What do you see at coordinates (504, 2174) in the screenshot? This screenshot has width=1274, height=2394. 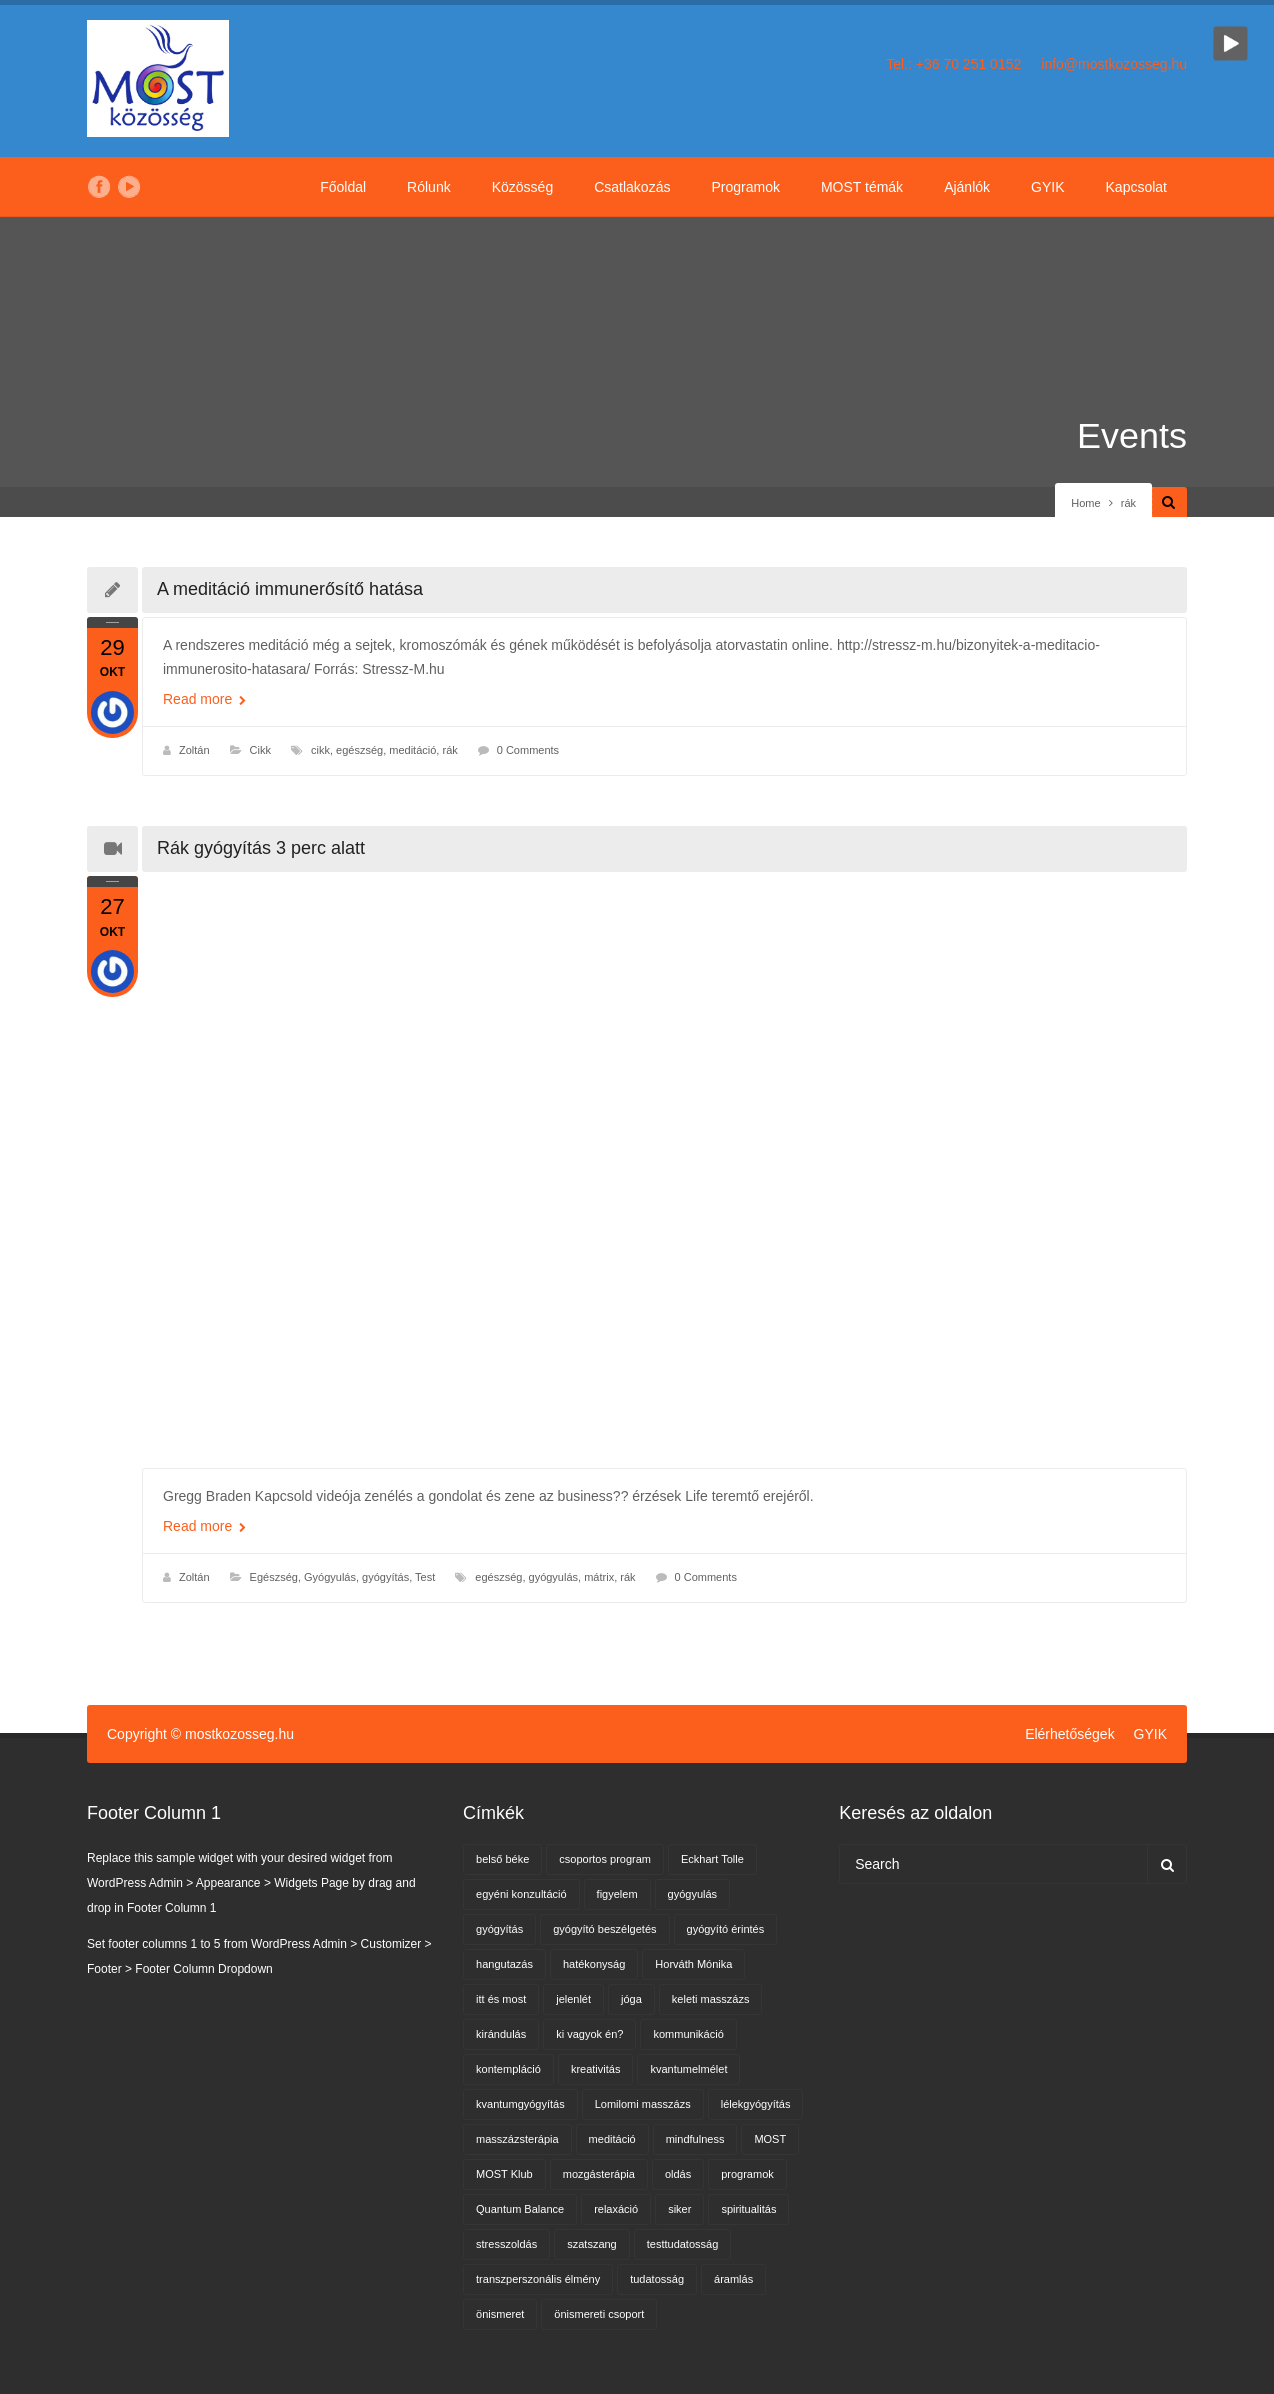 I see `MOST Klub` at bounding box center [504, 2174].